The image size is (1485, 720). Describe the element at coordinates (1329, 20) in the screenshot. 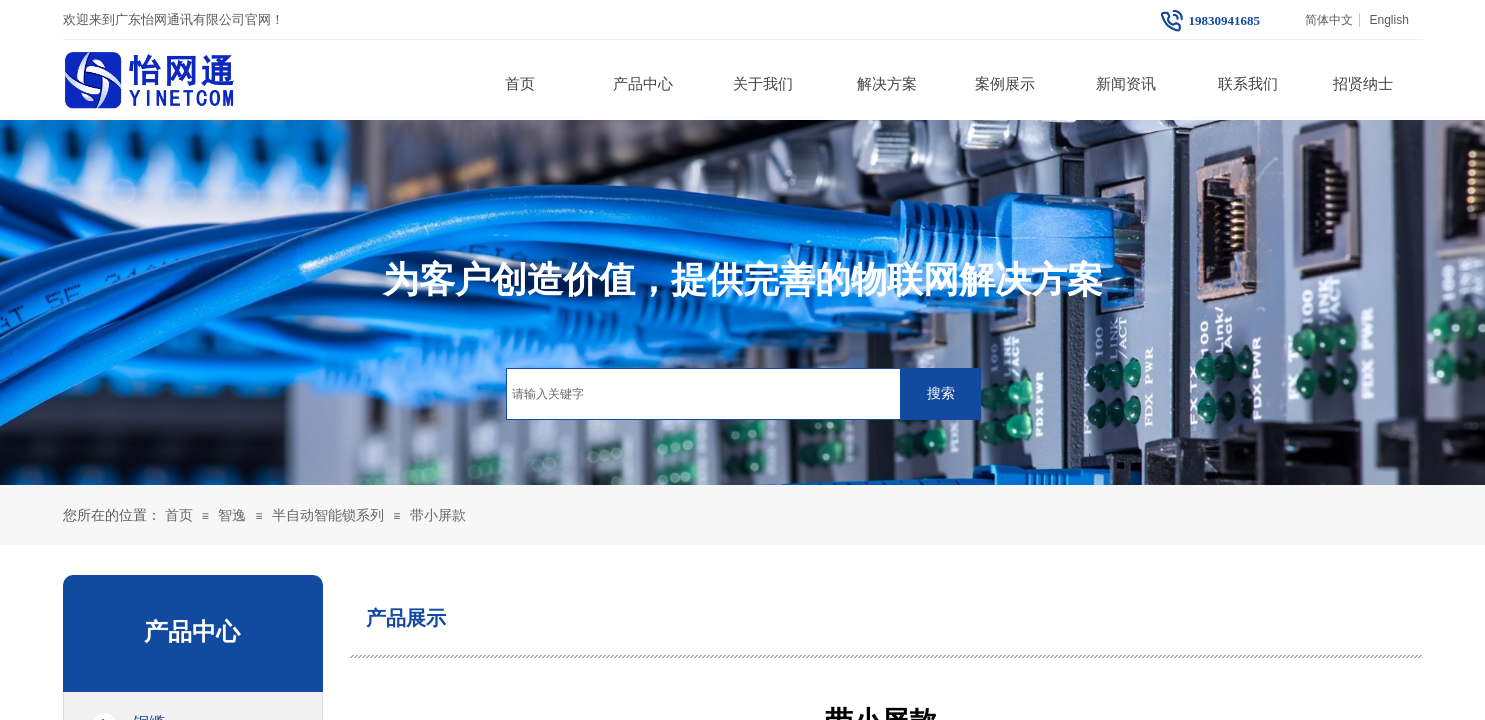

I see `简体中文` at that location.